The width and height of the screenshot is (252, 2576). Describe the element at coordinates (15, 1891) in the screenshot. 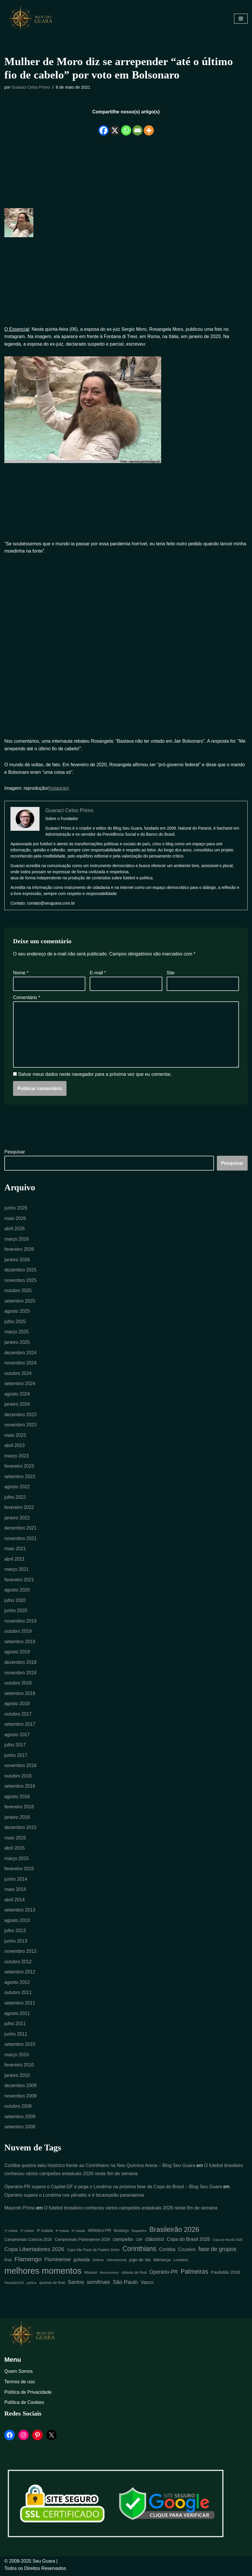

I see `maio 2014` at that location.